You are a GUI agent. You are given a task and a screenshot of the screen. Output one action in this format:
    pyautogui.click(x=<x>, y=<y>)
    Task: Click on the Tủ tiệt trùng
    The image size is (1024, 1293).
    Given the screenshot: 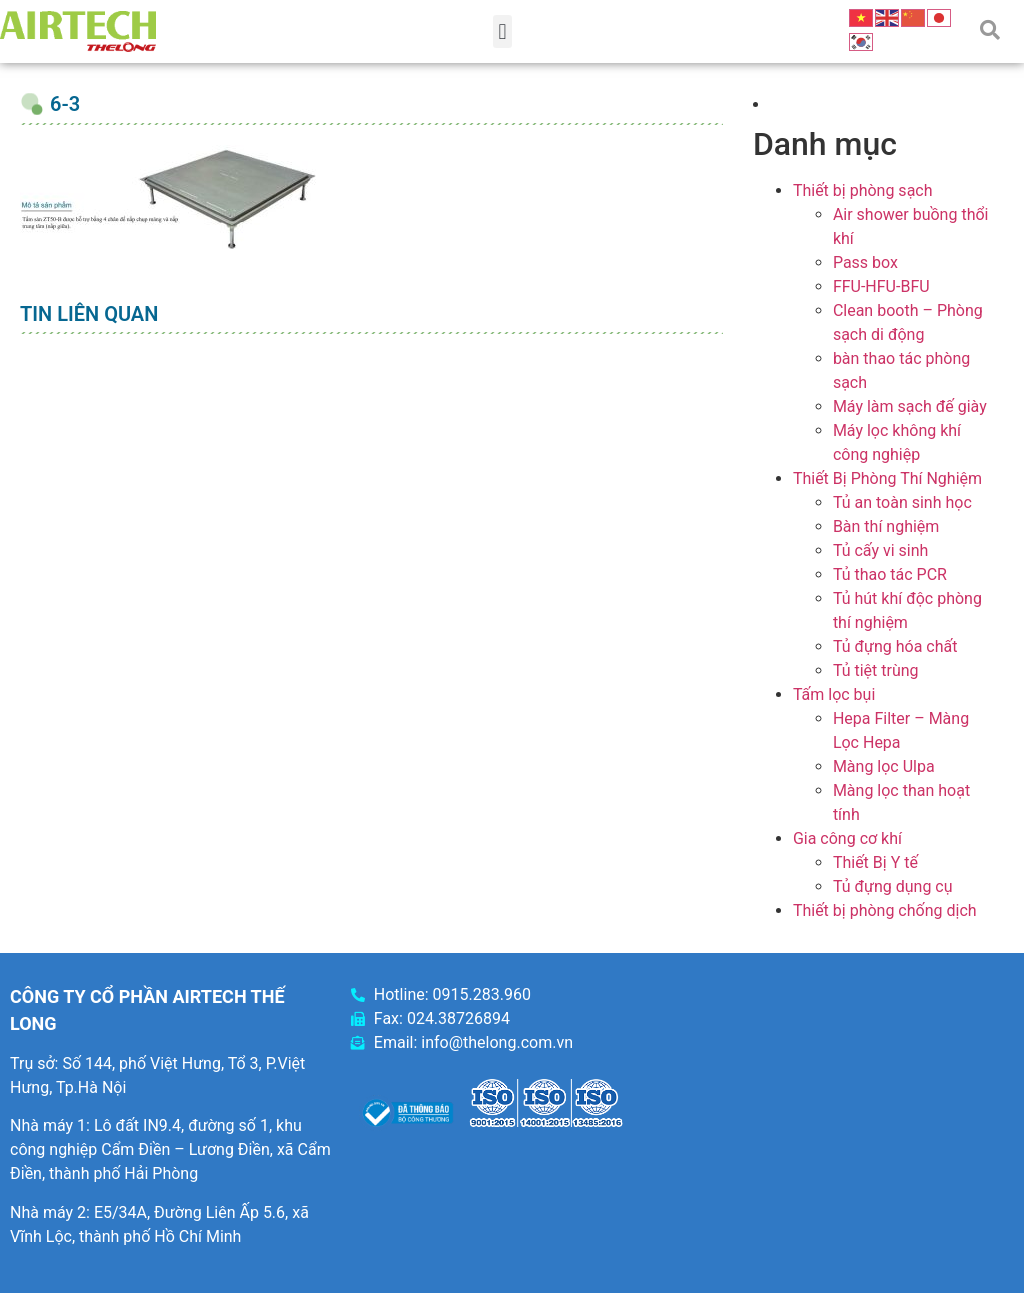 What is the action you would take?
    pyautogui.click(x=876, y=670)
    